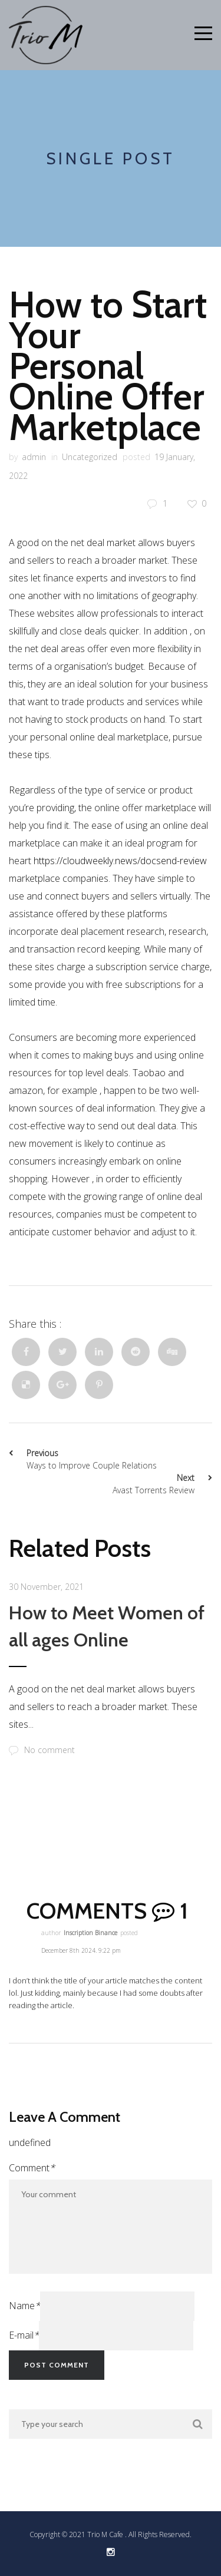 The width and height of the screenshot is (221, 2576). Describe the element at coordinates (24, 2305) in the screenshot. I see `Name` at that location.